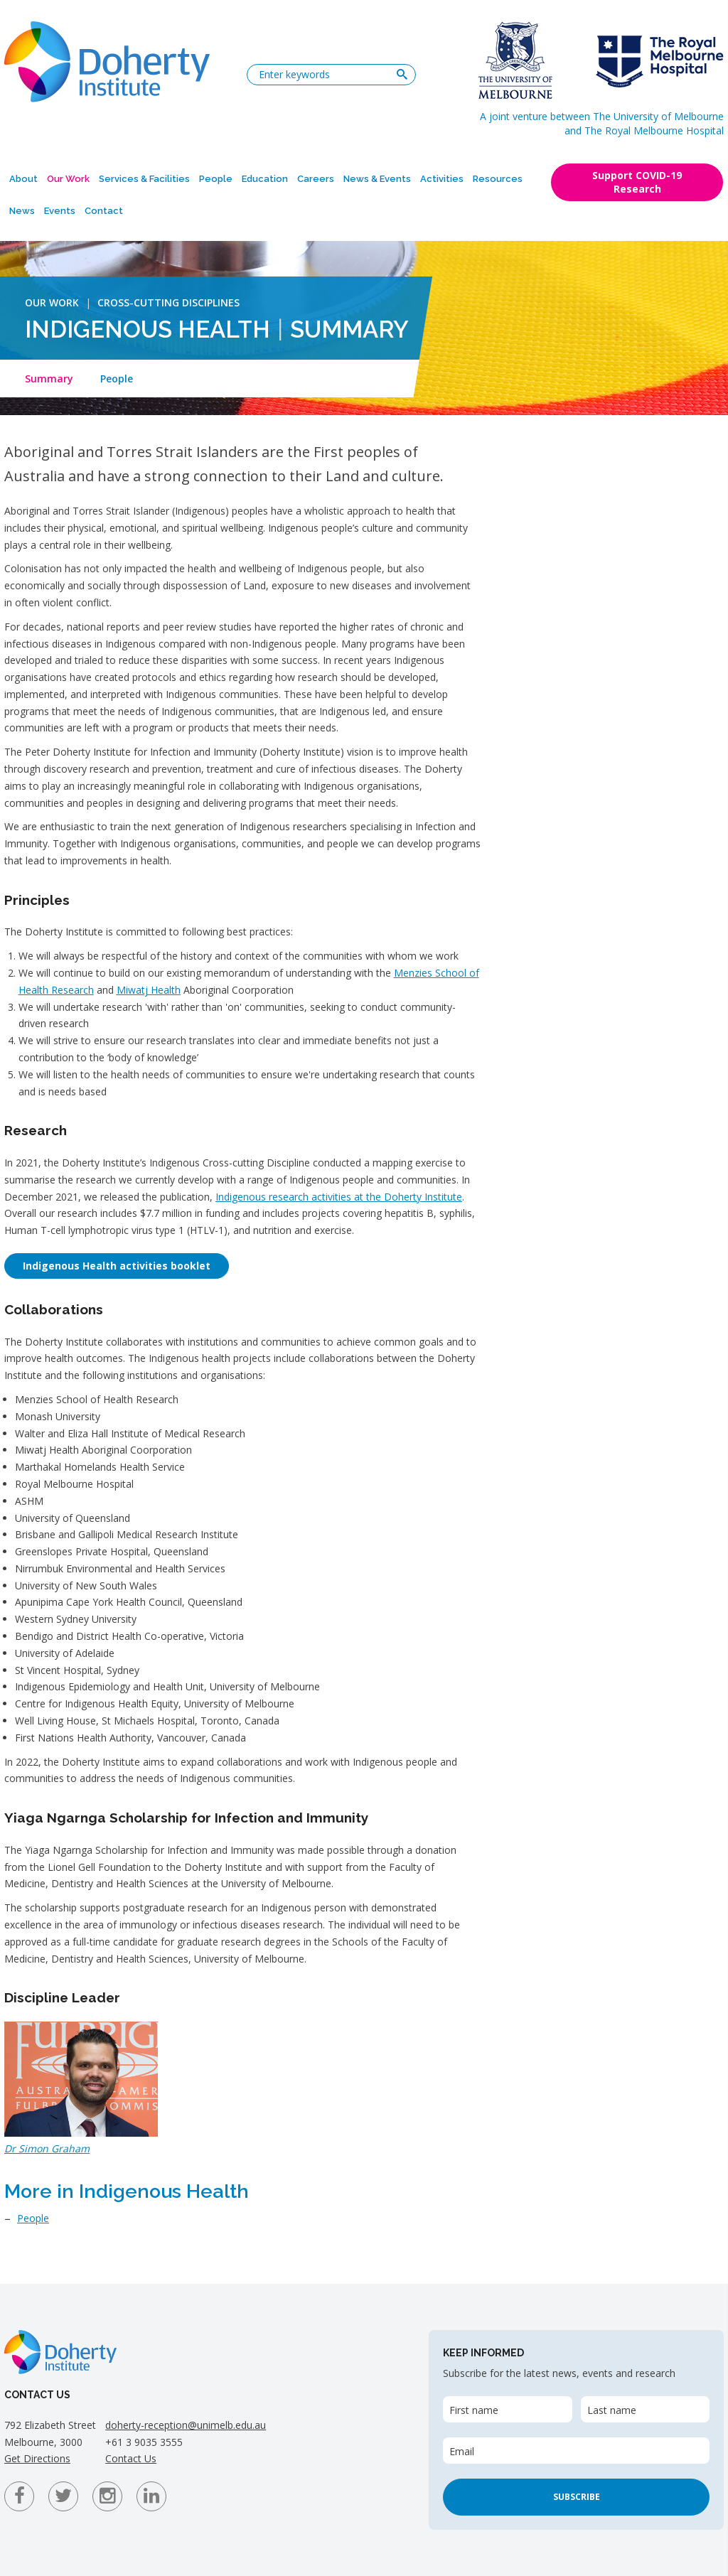 This screenshot has width=728, height=2576. I want to click on Miwatj Health, so click(149, 990).